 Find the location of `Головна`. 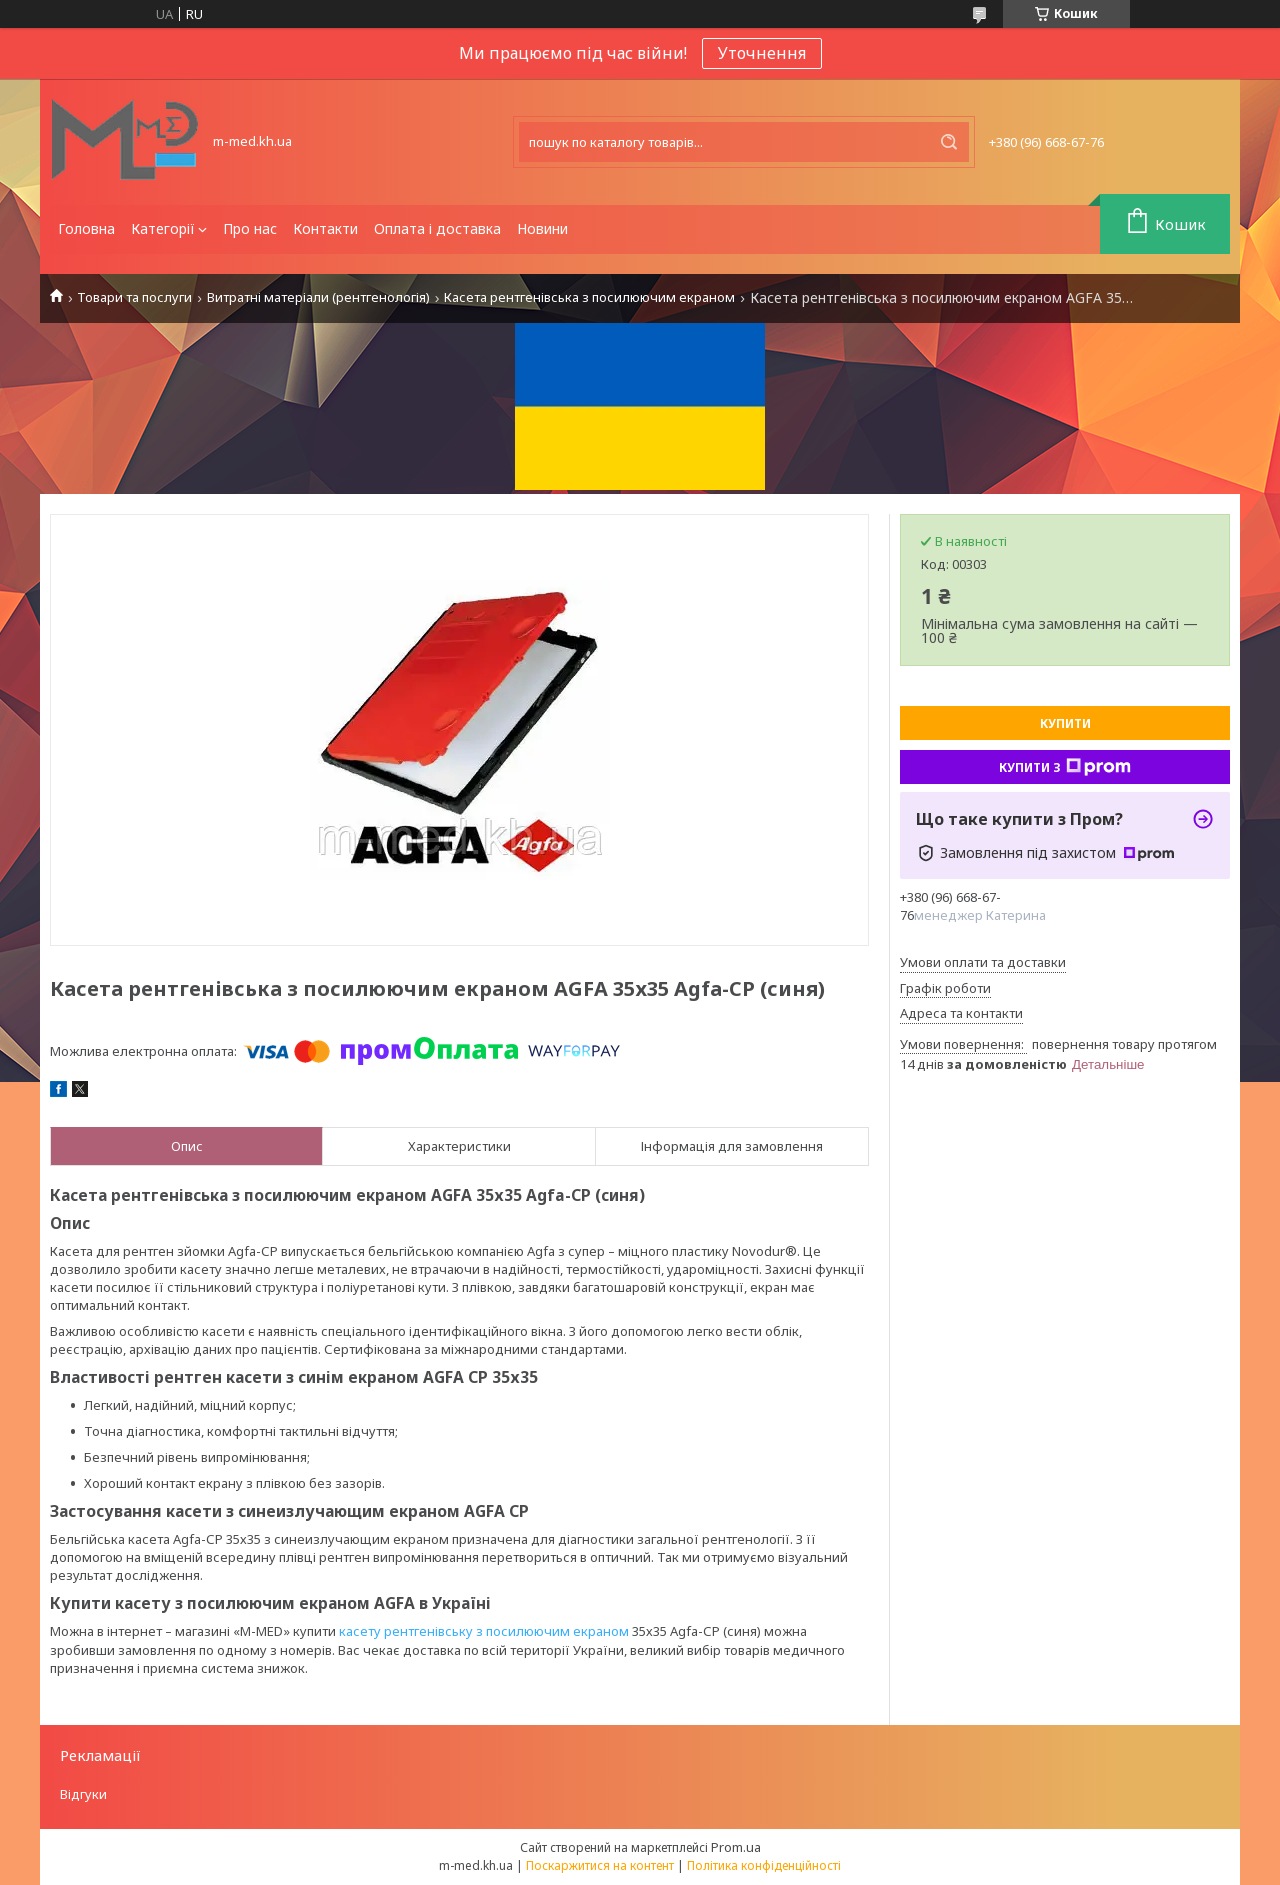

Головна is located at coordinates (86, 228).